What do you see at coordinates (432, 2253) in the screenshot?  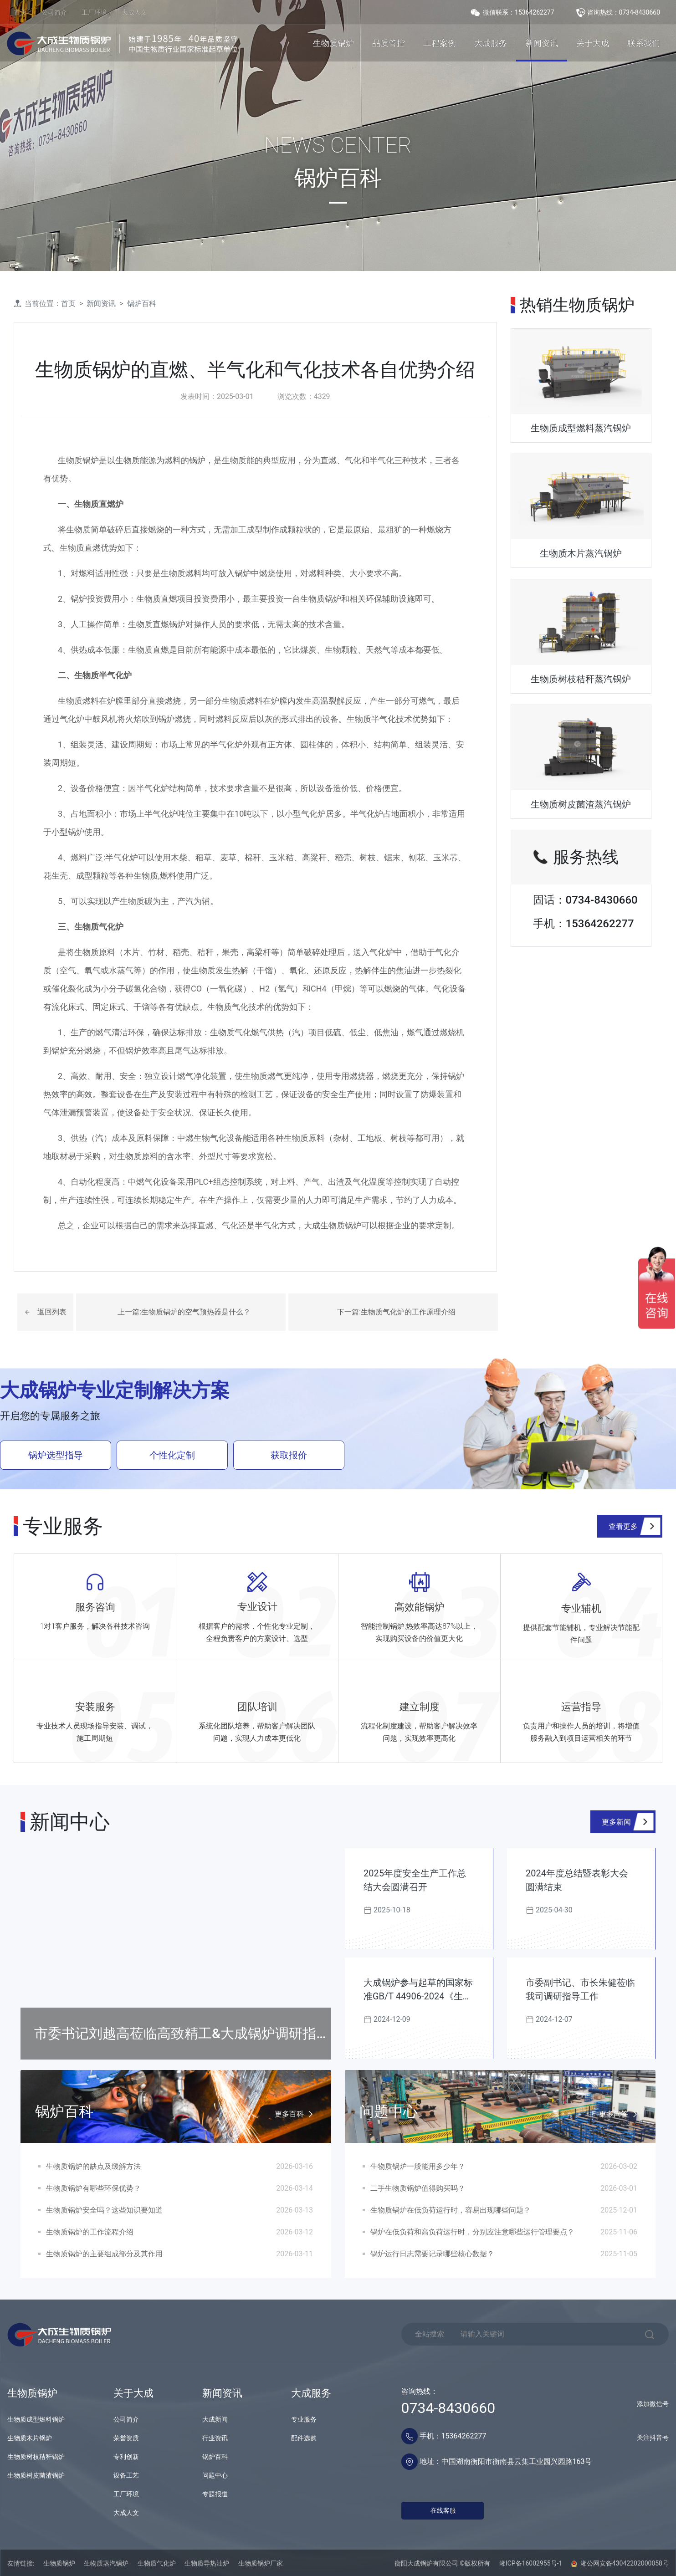 I see `锅炉运行日志需要记录哪些核心数据？` at bounding box center [432, 2253].